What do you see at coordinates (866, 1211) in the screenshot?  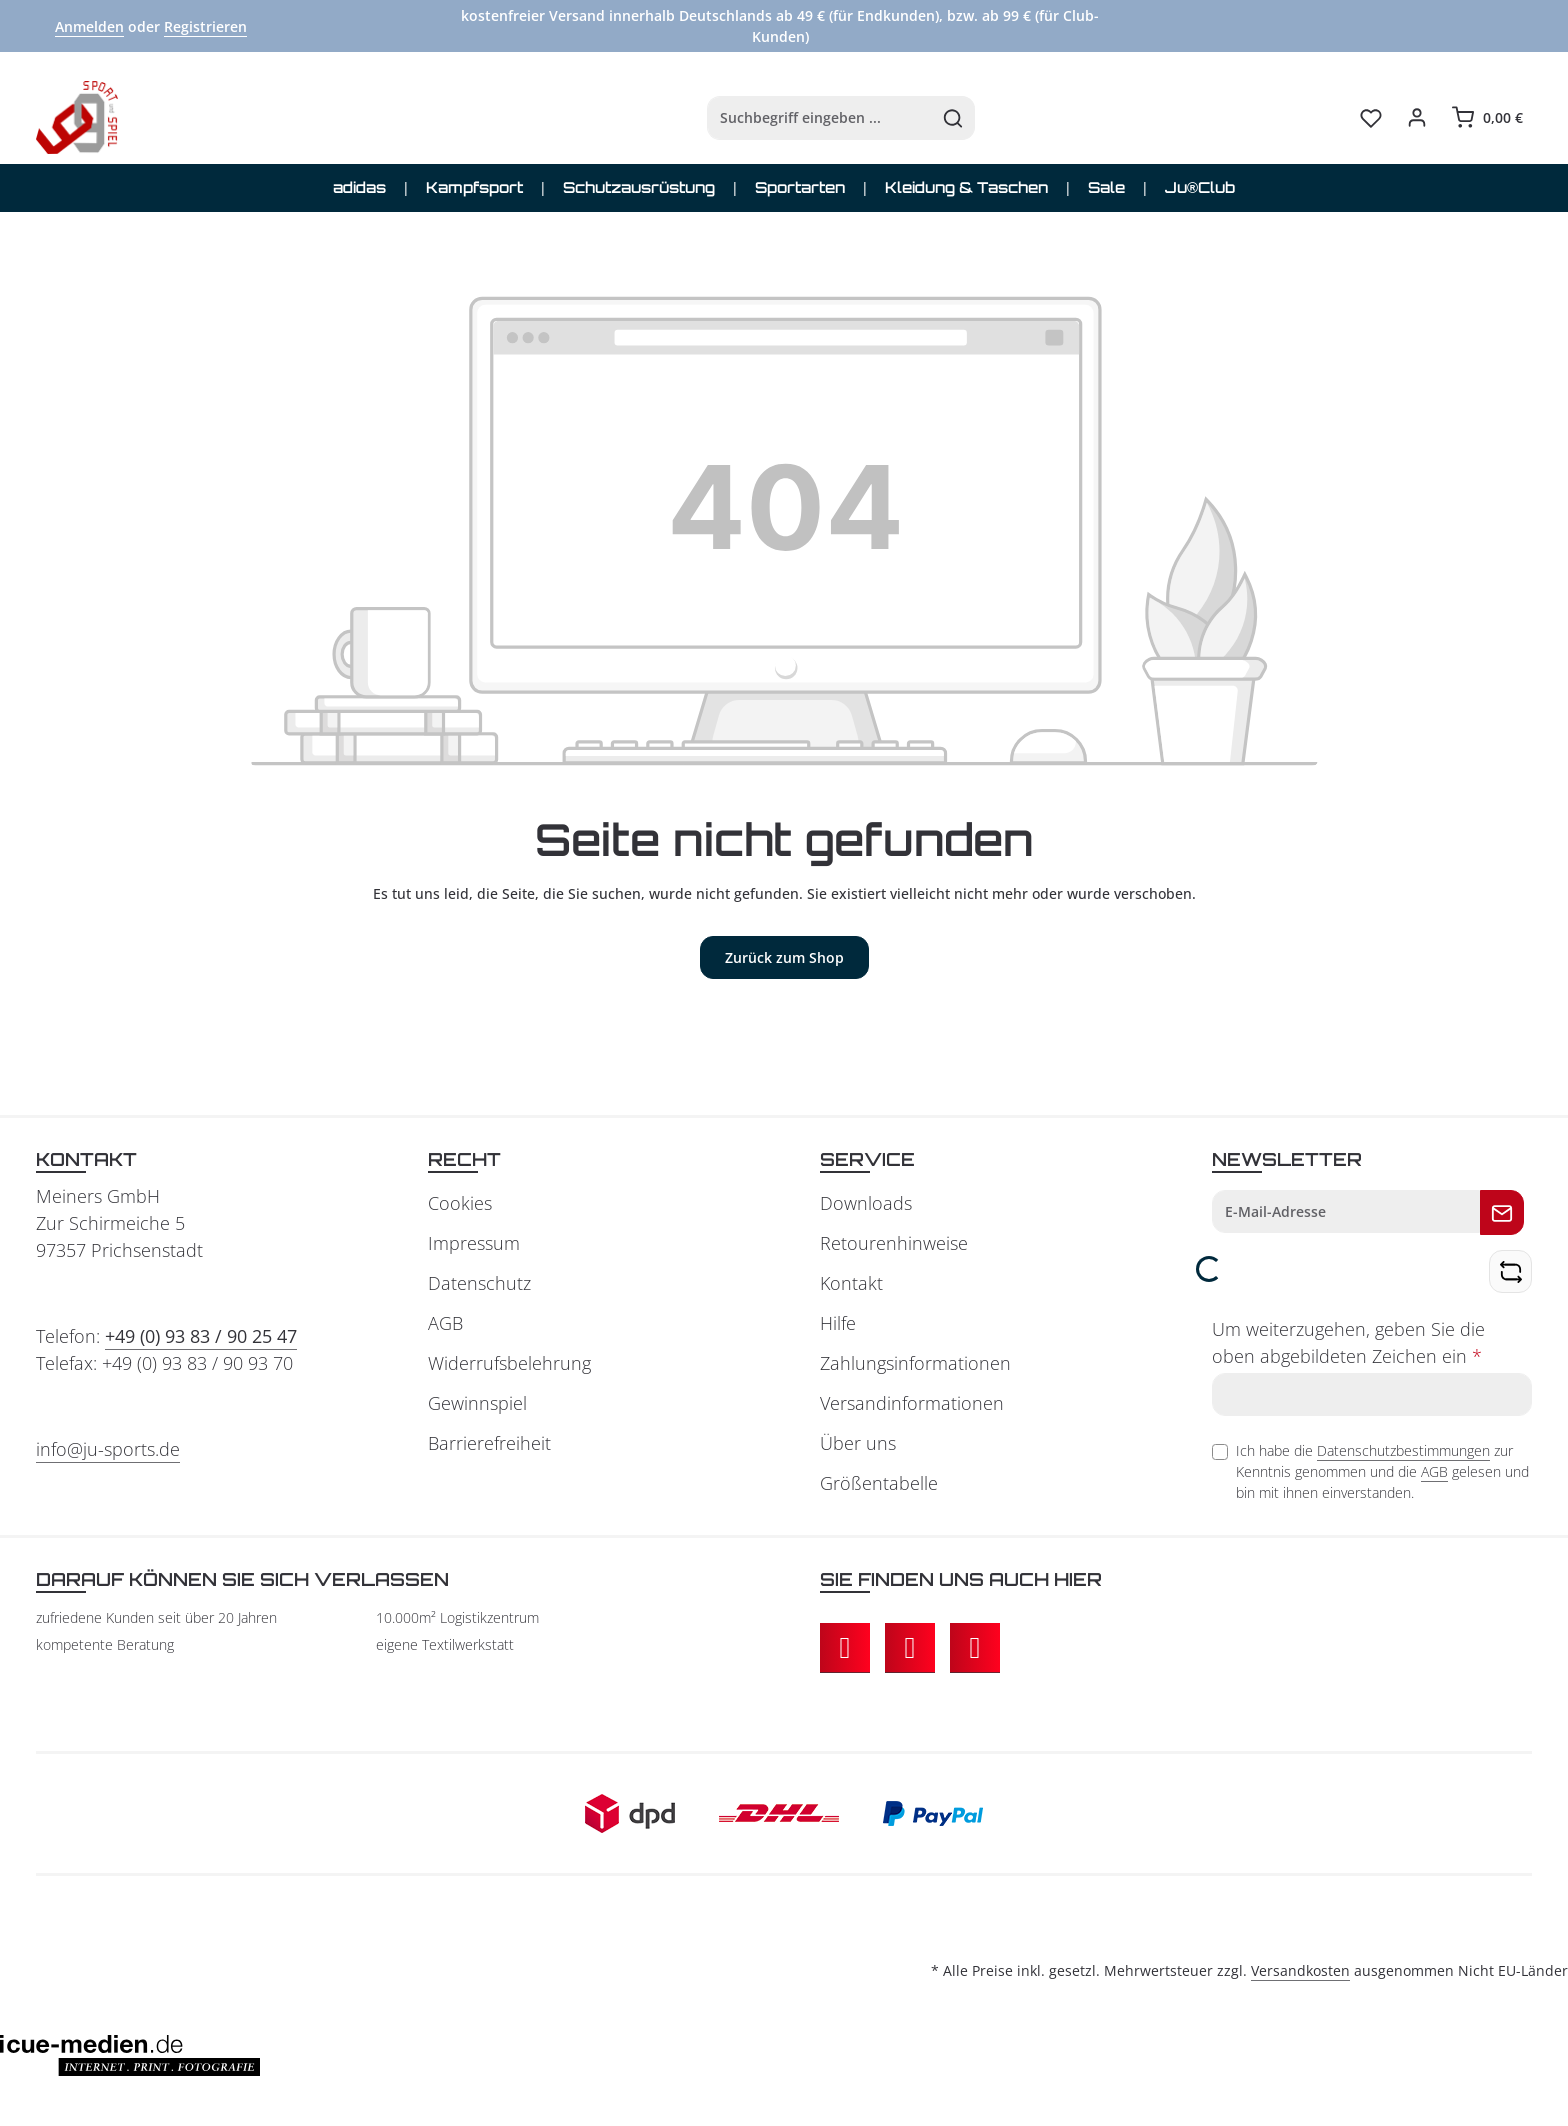 I see `Downloads` at bounding box center [866, 1211].